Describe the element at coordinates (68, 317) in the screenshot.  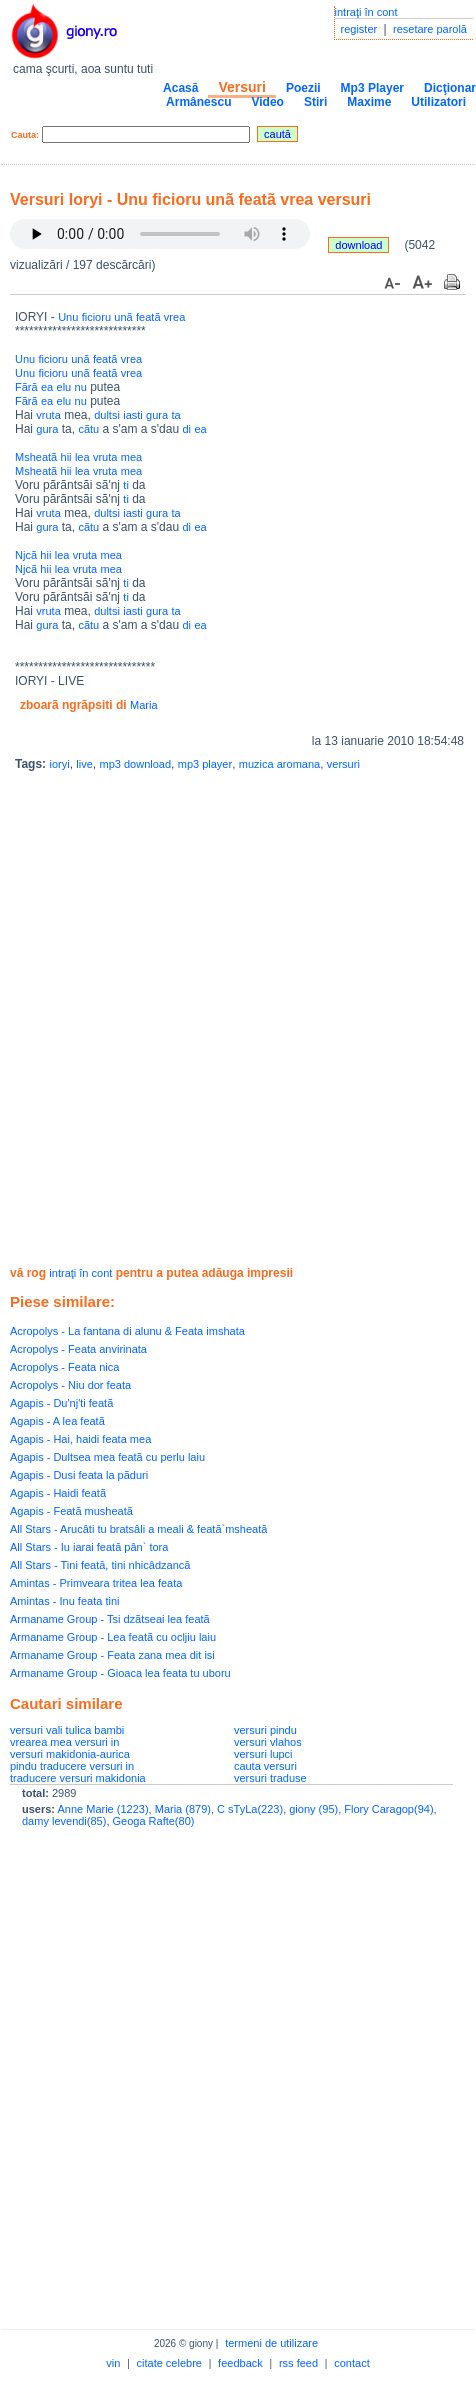
I see `Unu` at that location.